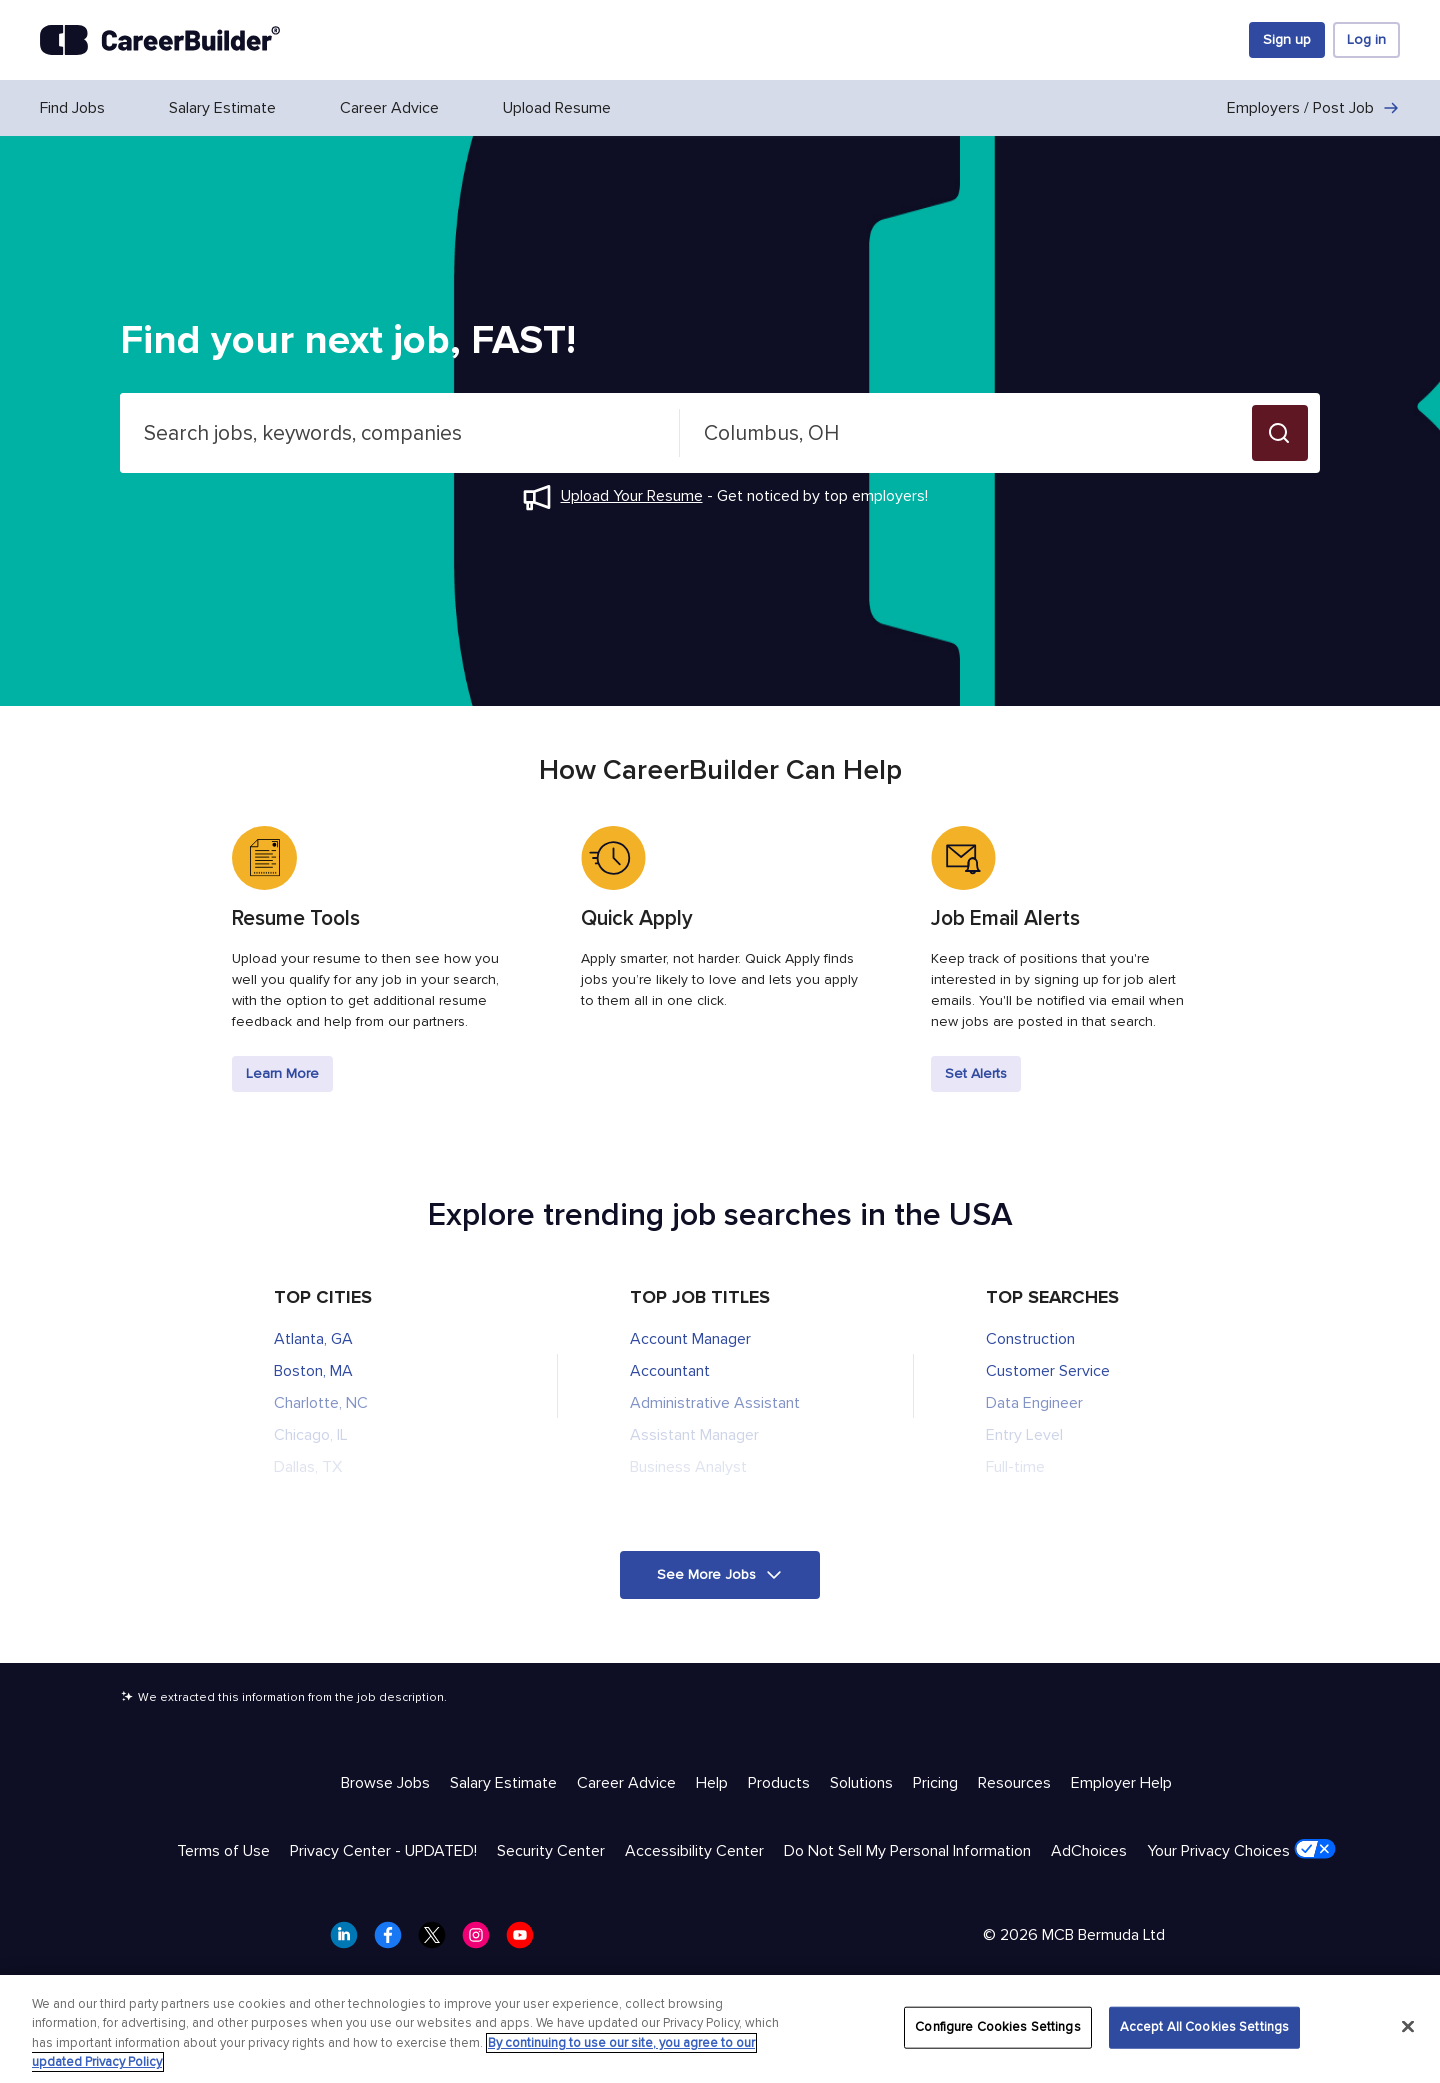 The image size is (1440, 2083). I want to click on Resources [Help & Resources - Resources], so click(1014, 1783).